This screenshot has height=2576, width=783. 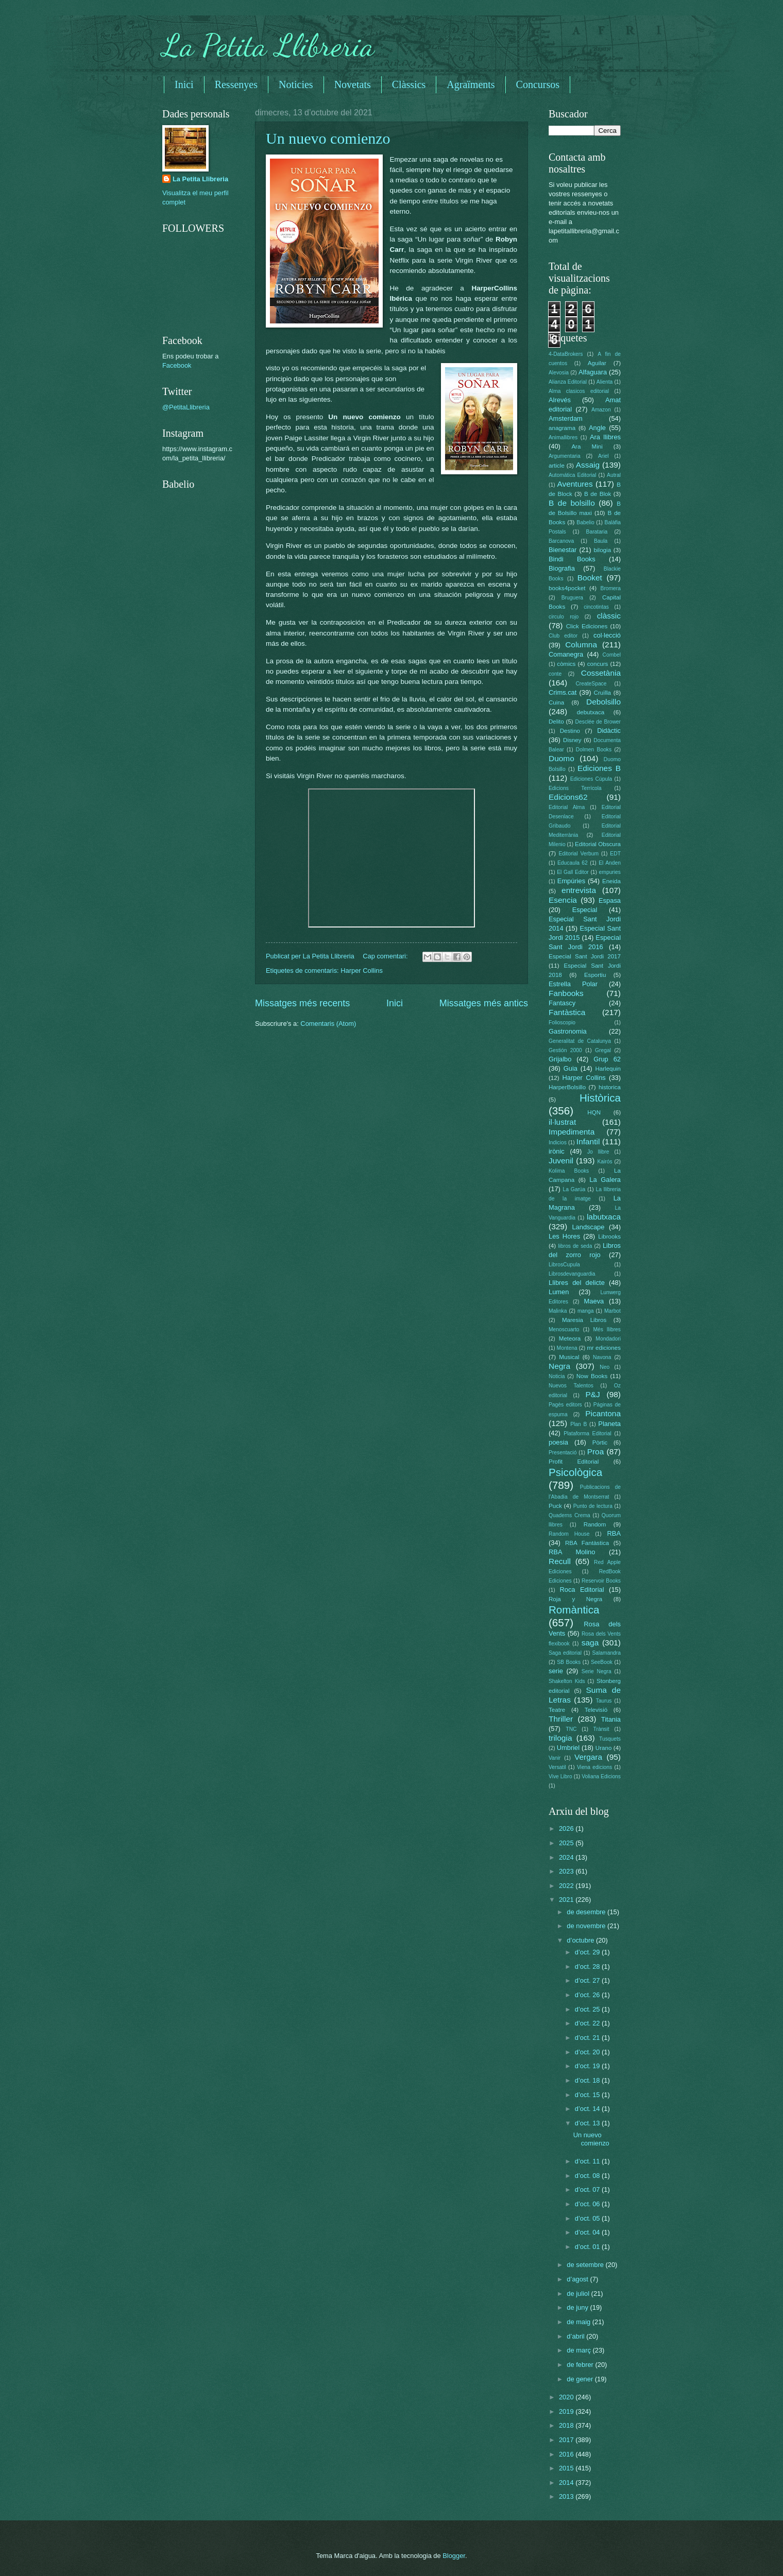 I want to click on Alienta, so click(x=604, y=382).